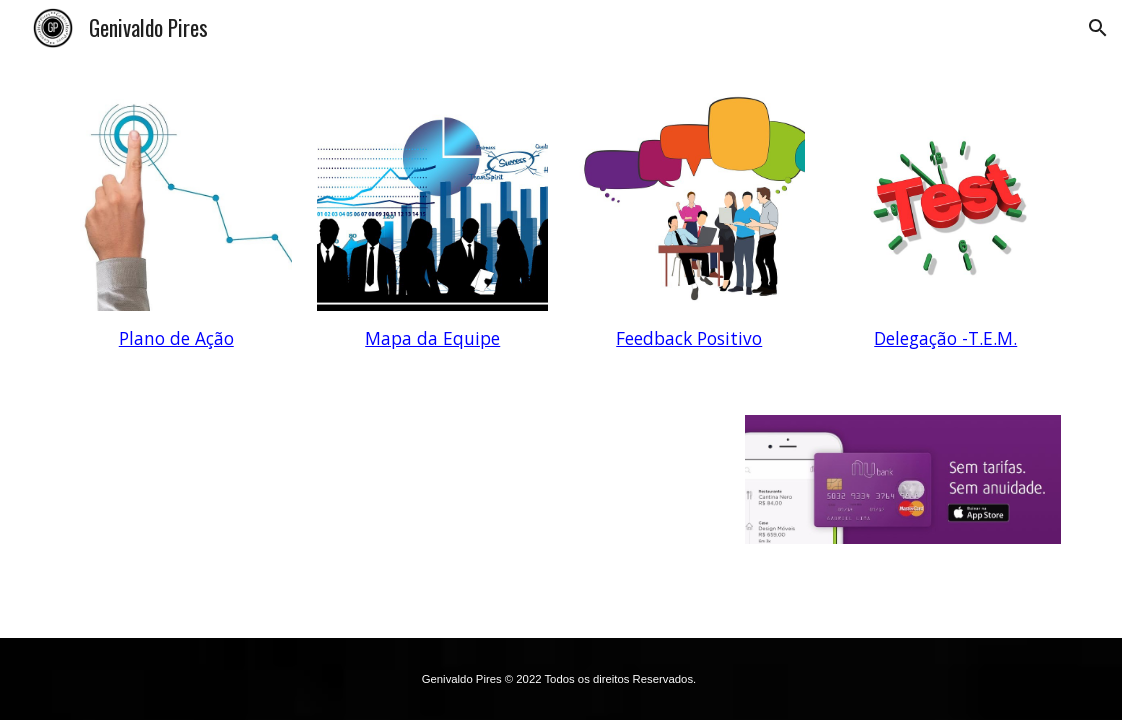 The width and height of the screenshot is (1122, 720). I want to click on Plano de Ação, so click(176, 338).